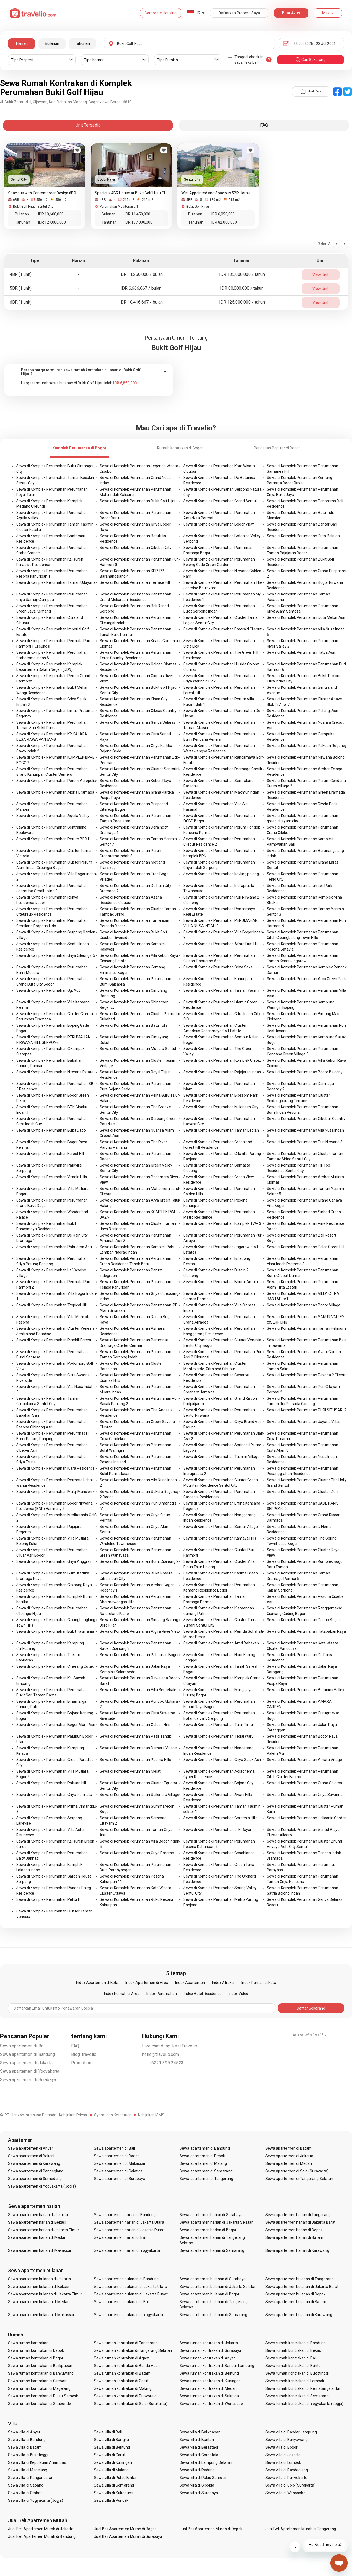  Describe the element at coordinates (112, 2447) in the screenshot. I see `Sewa villa di Belitung` at that location.